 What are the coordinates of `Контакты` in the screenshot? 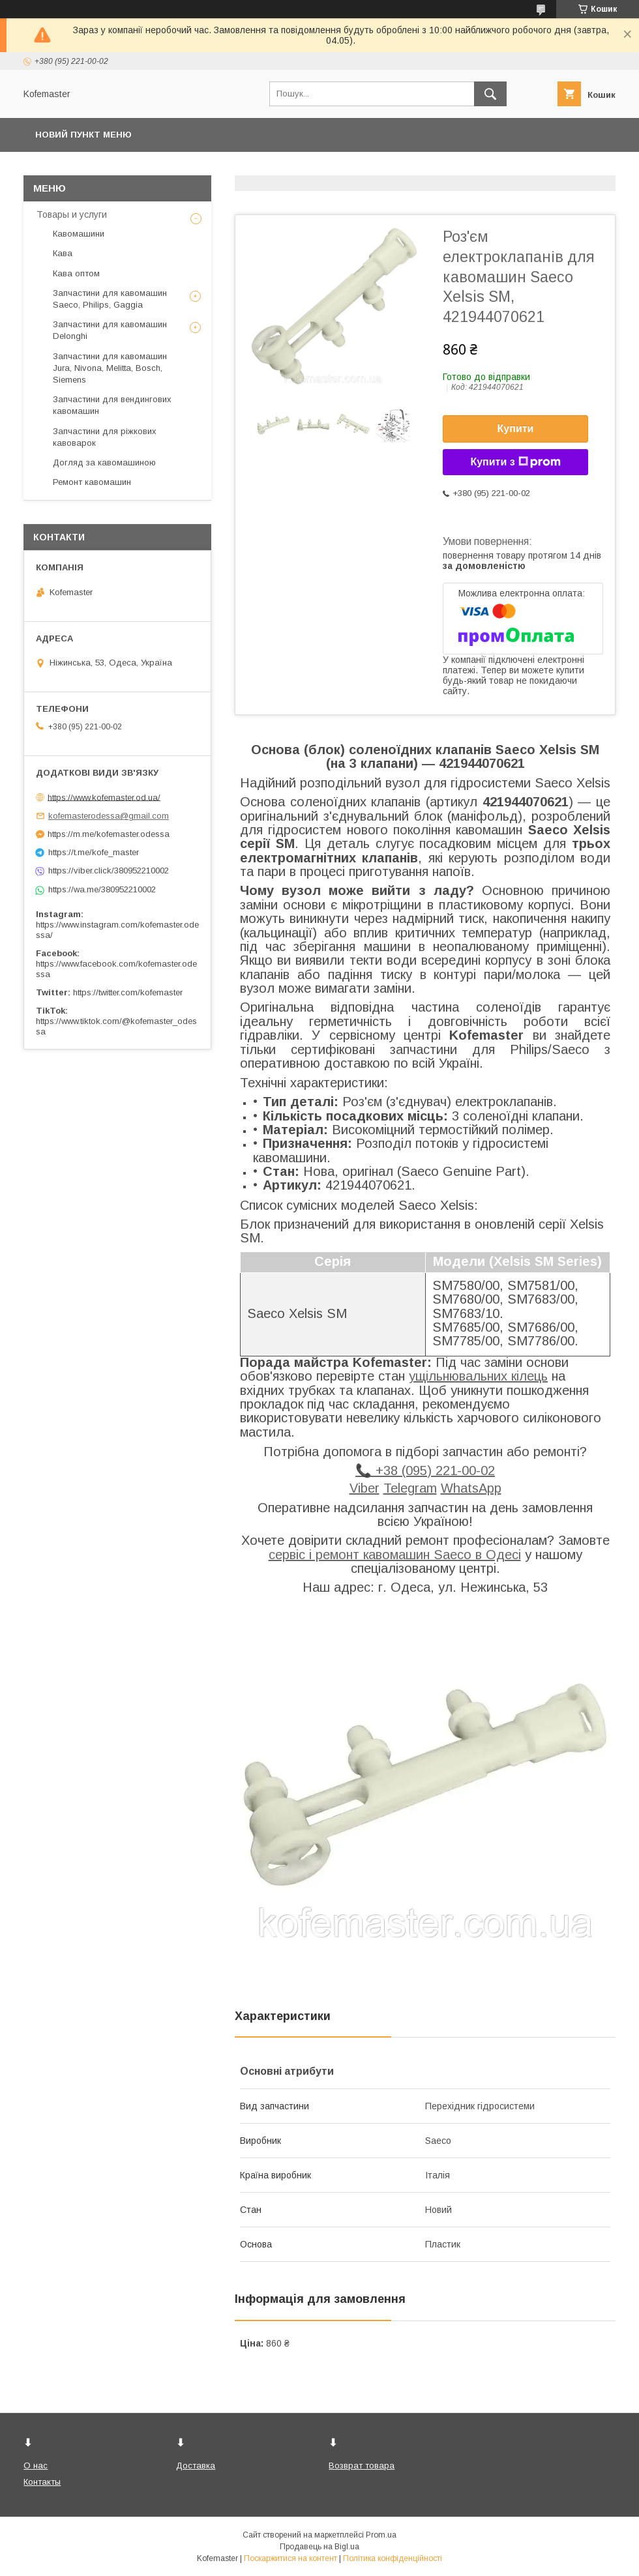 It's located at (42, 2482).